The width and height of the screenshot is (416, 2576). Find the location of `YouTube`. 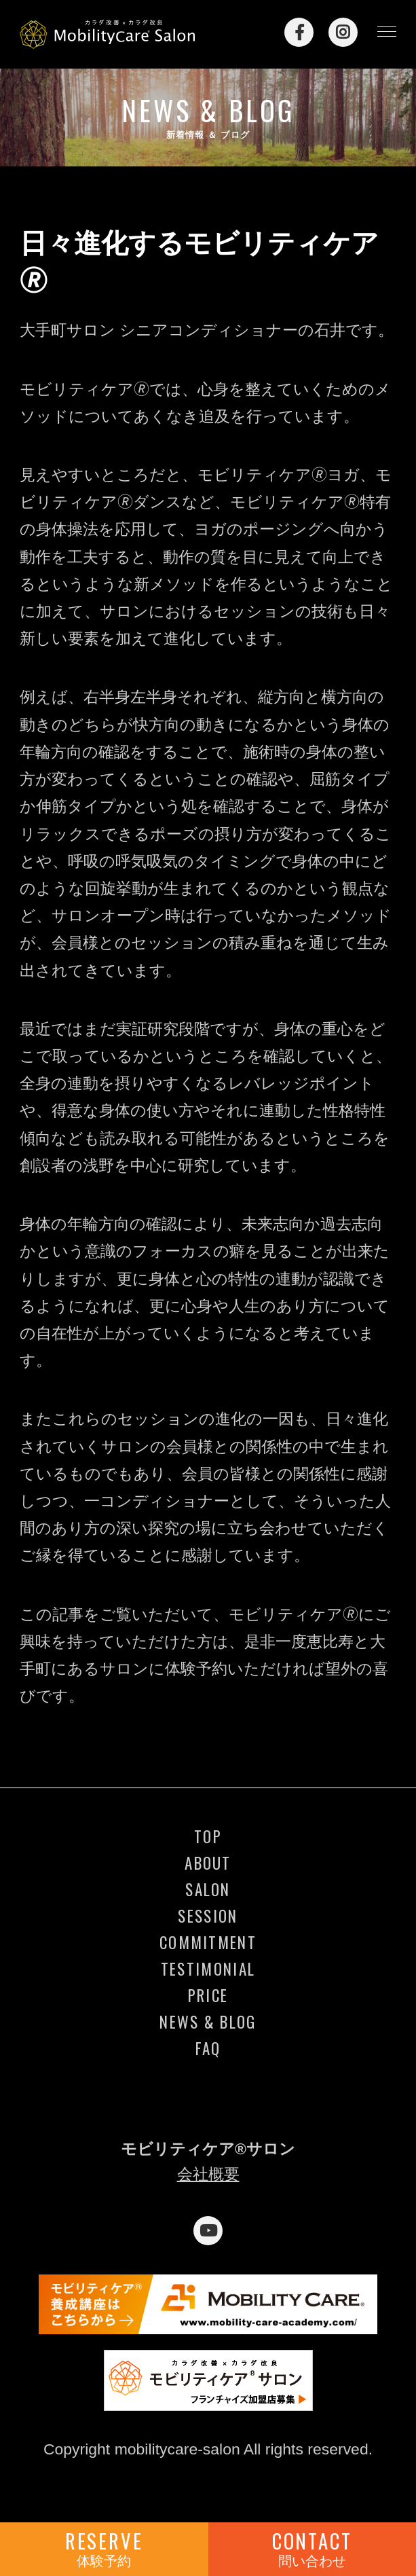

YouTube is located at coordinates (208, 2230).